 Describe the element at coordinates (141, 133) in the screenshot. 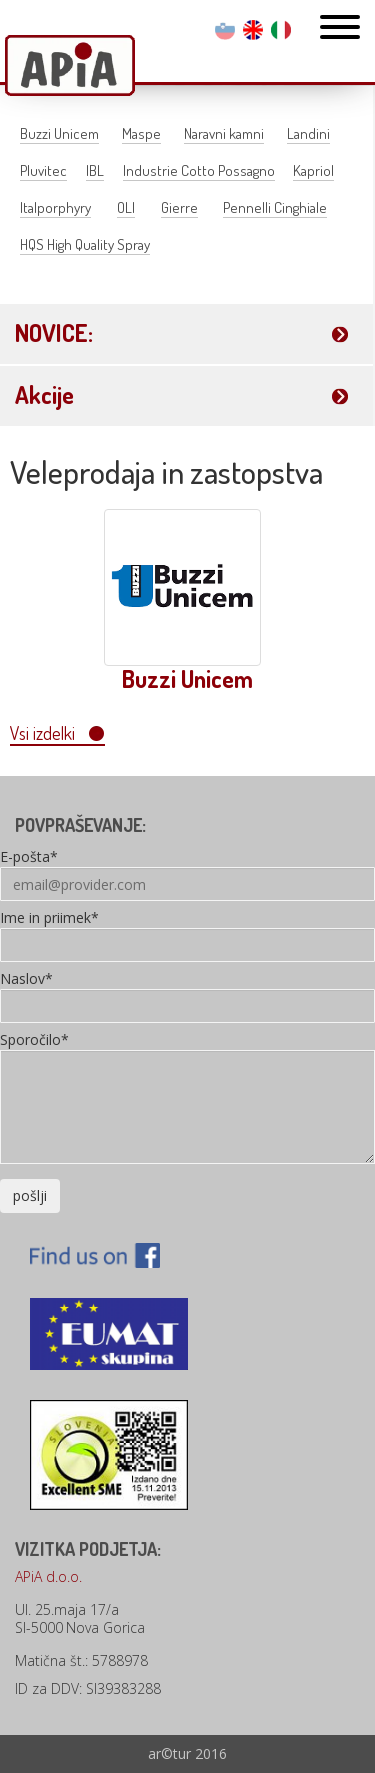

I see `Maspe` at that location.